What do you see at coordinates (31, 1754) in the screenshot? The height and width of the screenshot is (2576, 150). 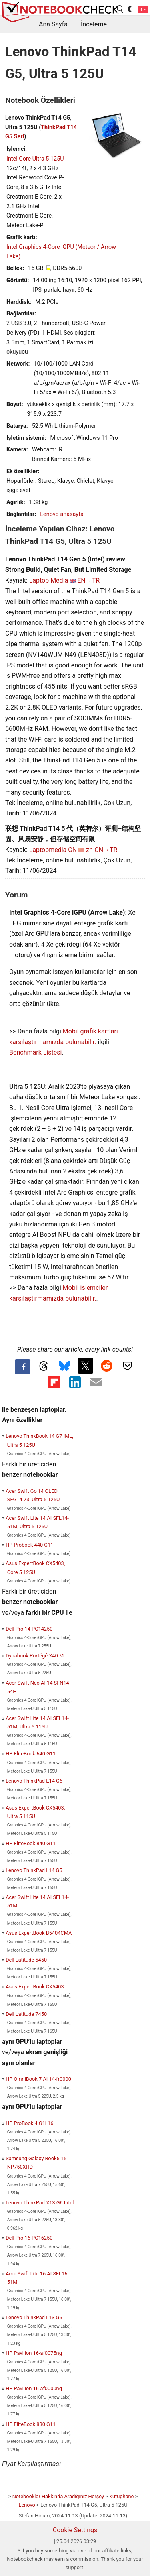 I see `HP EliteBook 640 G11` at bounding box center [31, 1754].